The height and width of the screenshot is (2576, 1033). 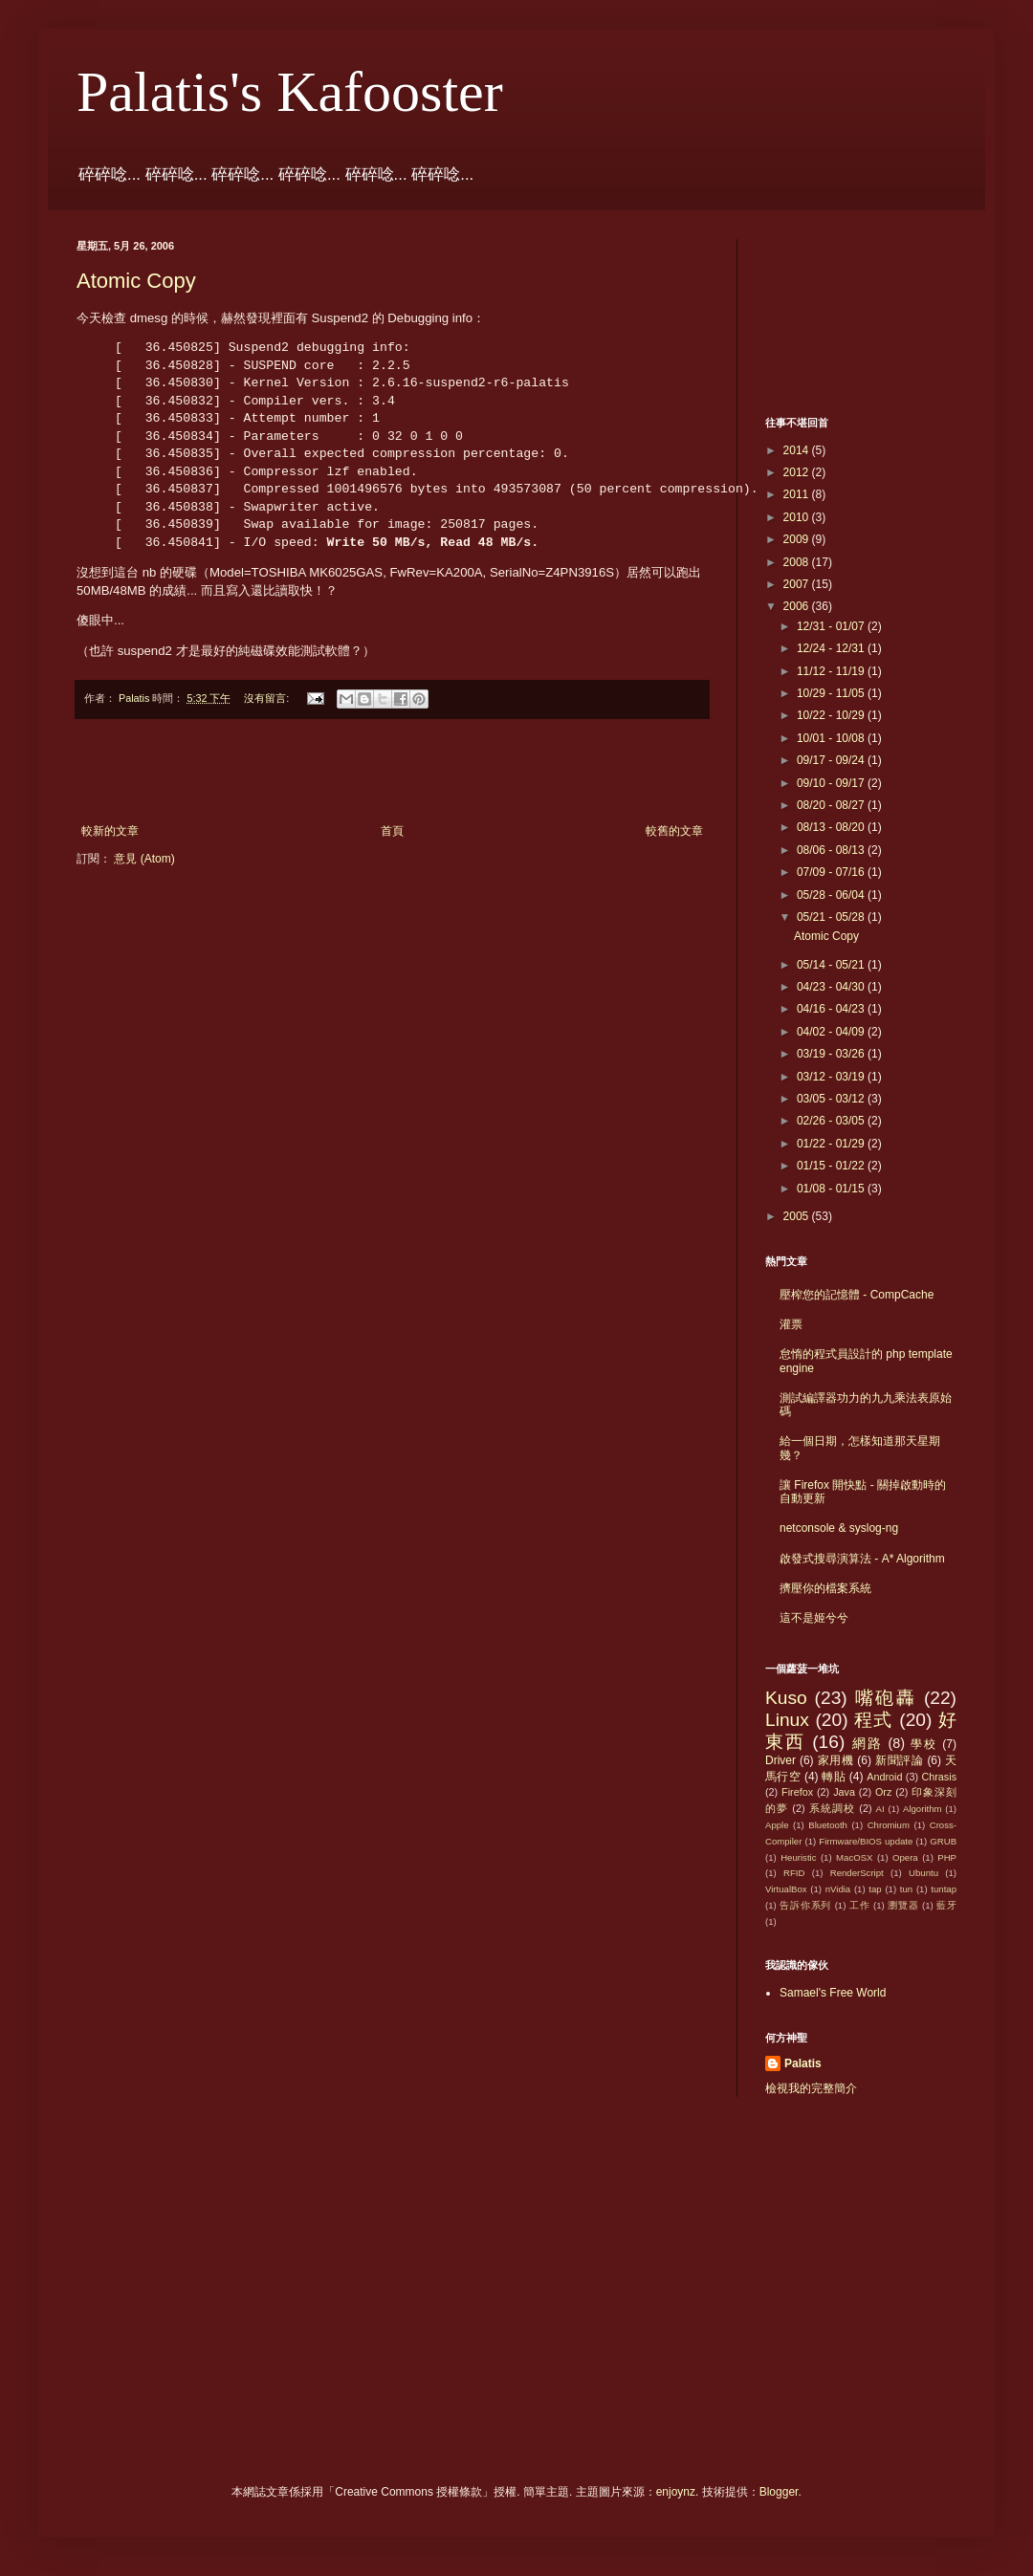 What do you see at coordinates (943, 1889) in the screenshot?
I see `tuntap` at bounding box center [943, 1889].